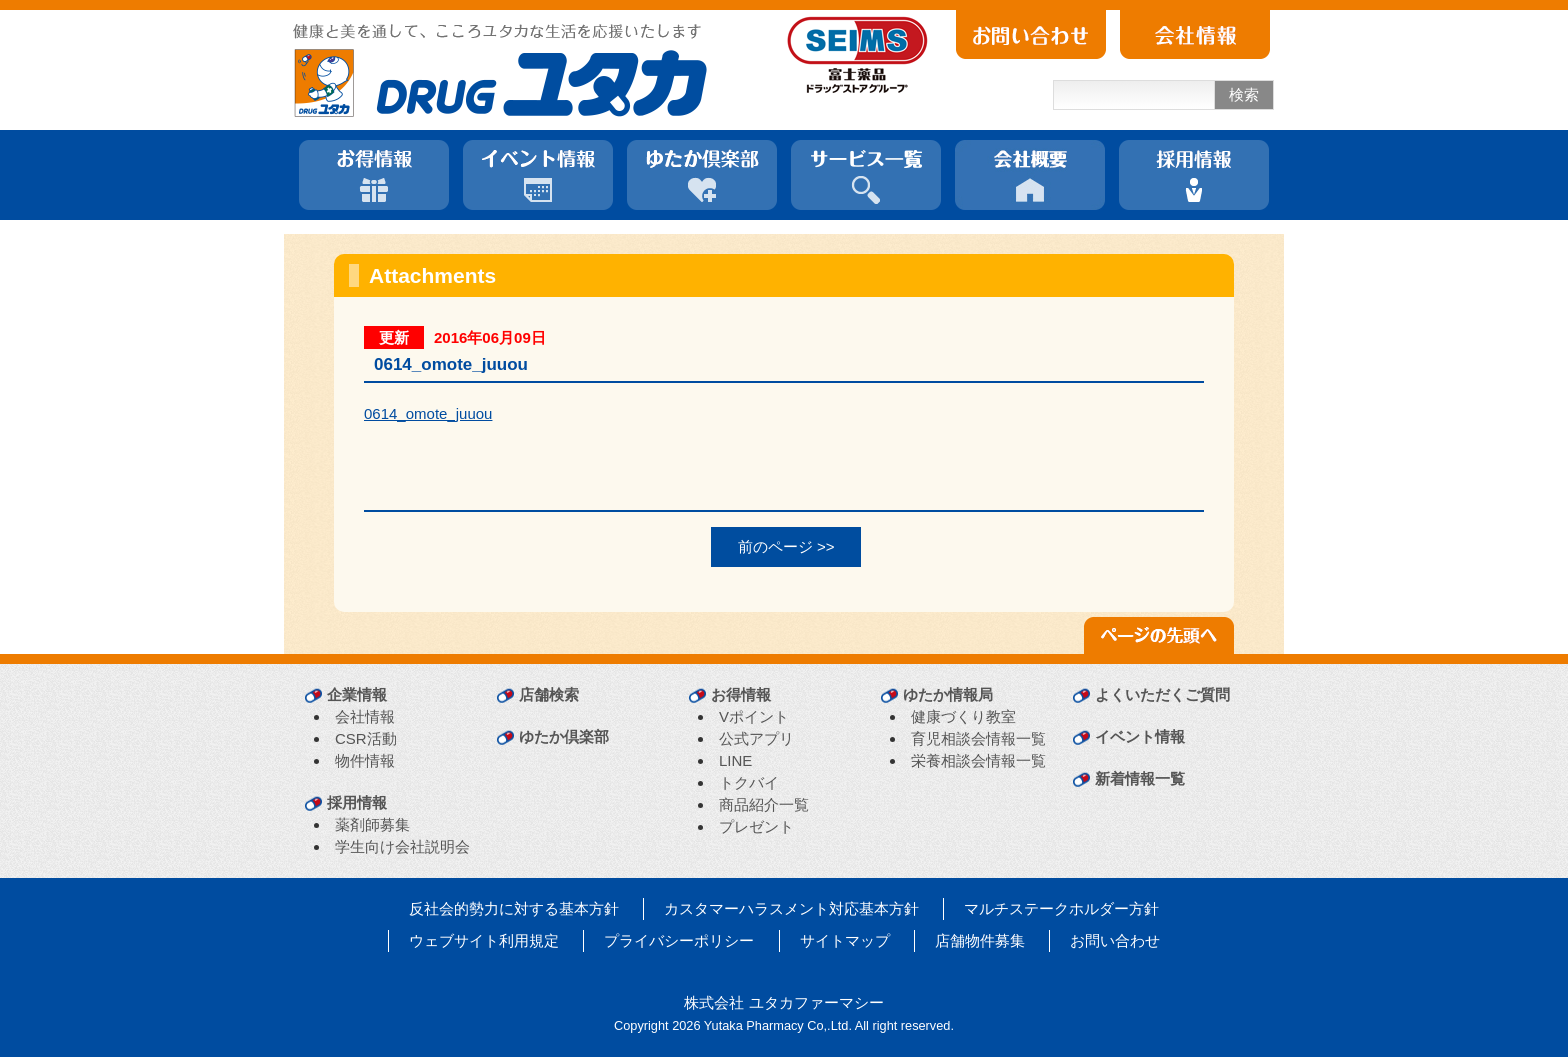 The width and height of the screenshot is (1568, 1057). Describe the element at coordinates (978, 760) in the screenshot. I see `栄養相談会情報一覧` at that location.